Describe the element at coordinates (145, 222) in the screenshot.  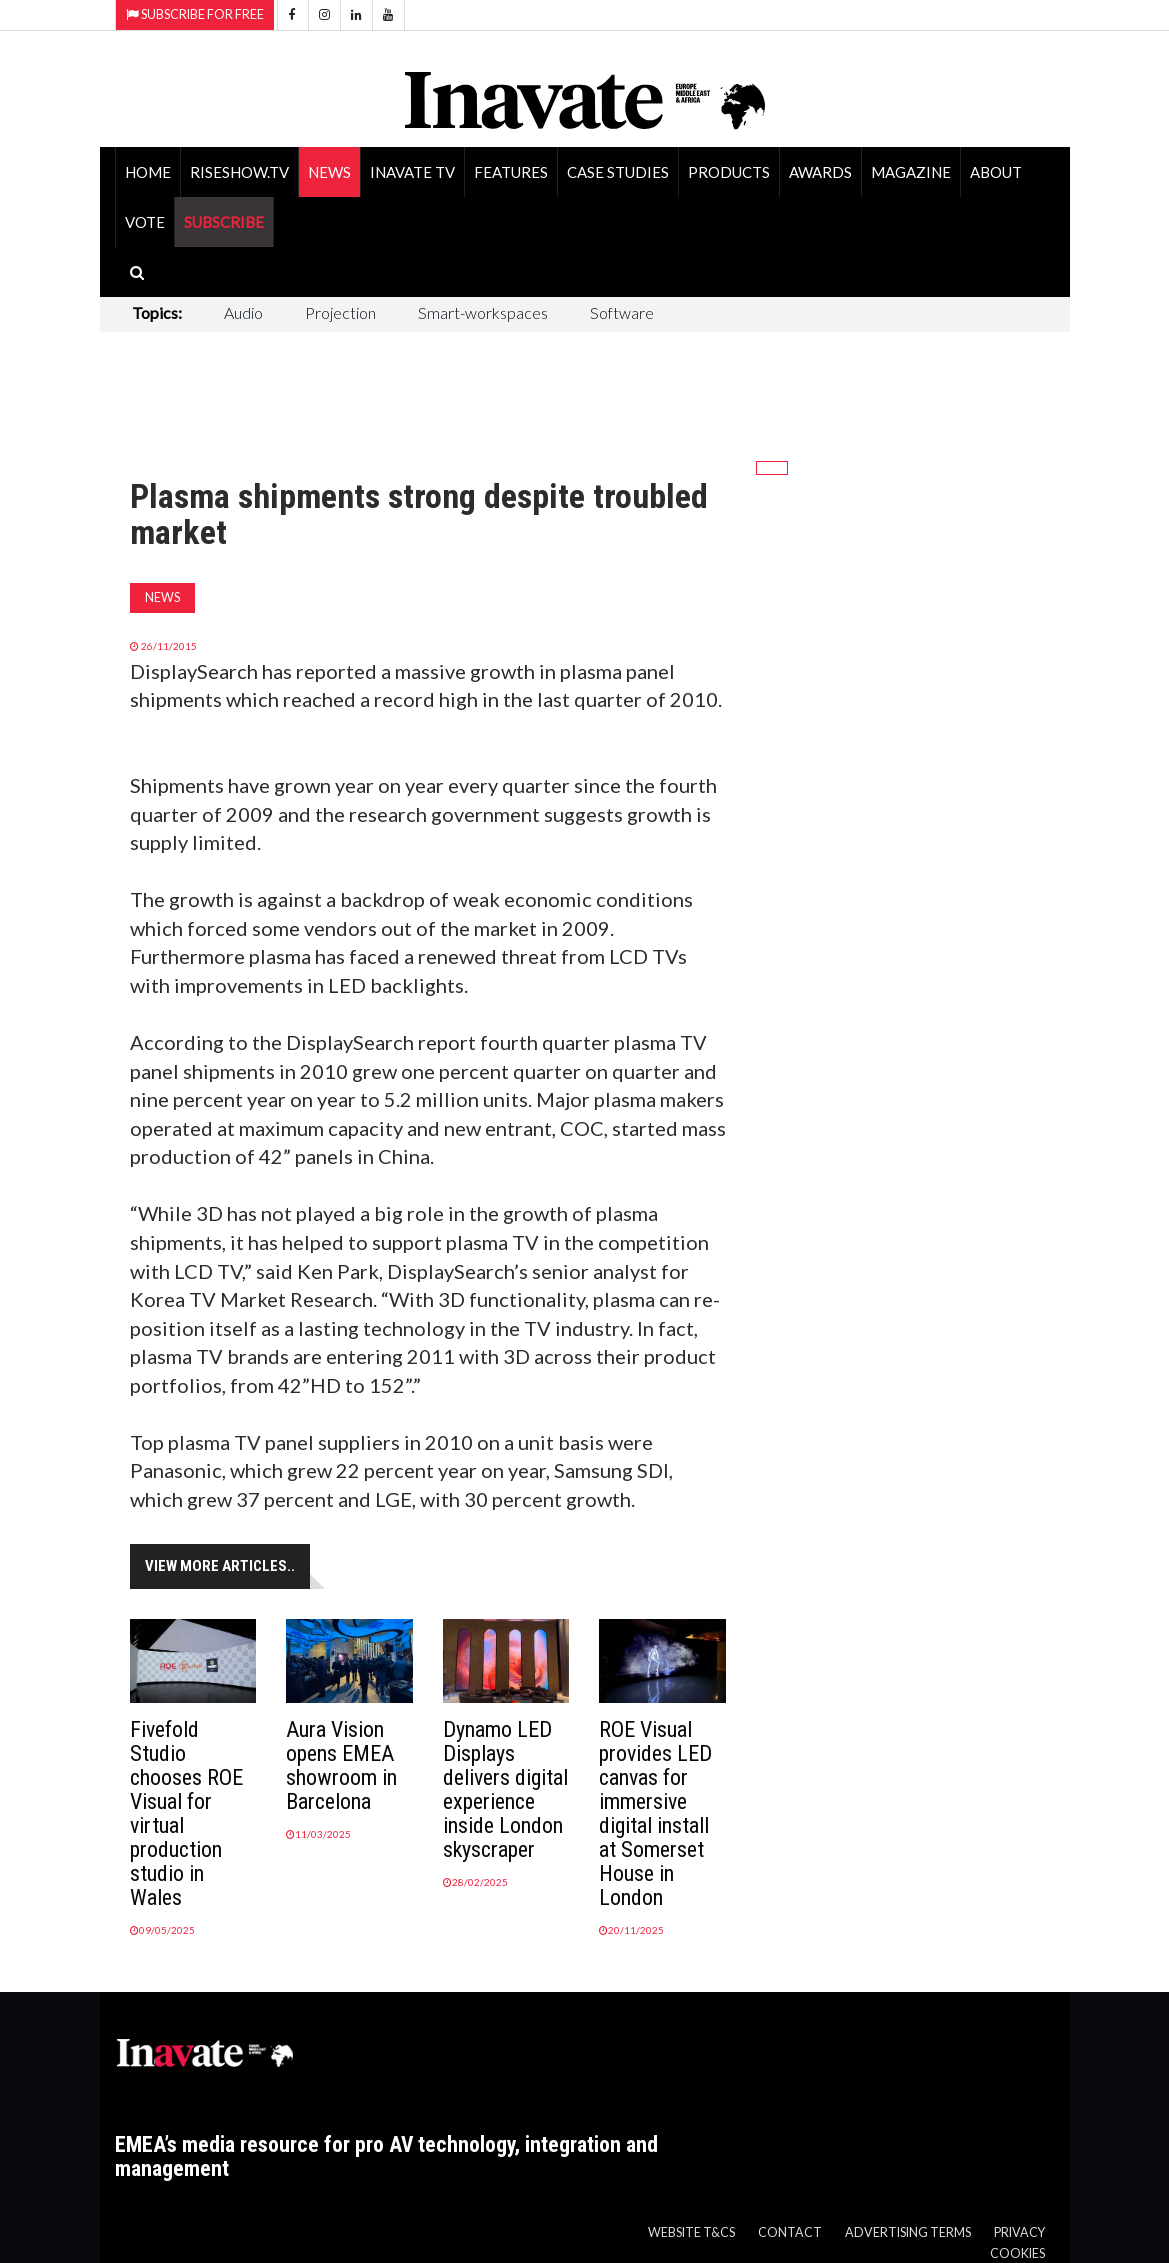
I see `Vote` at that location.